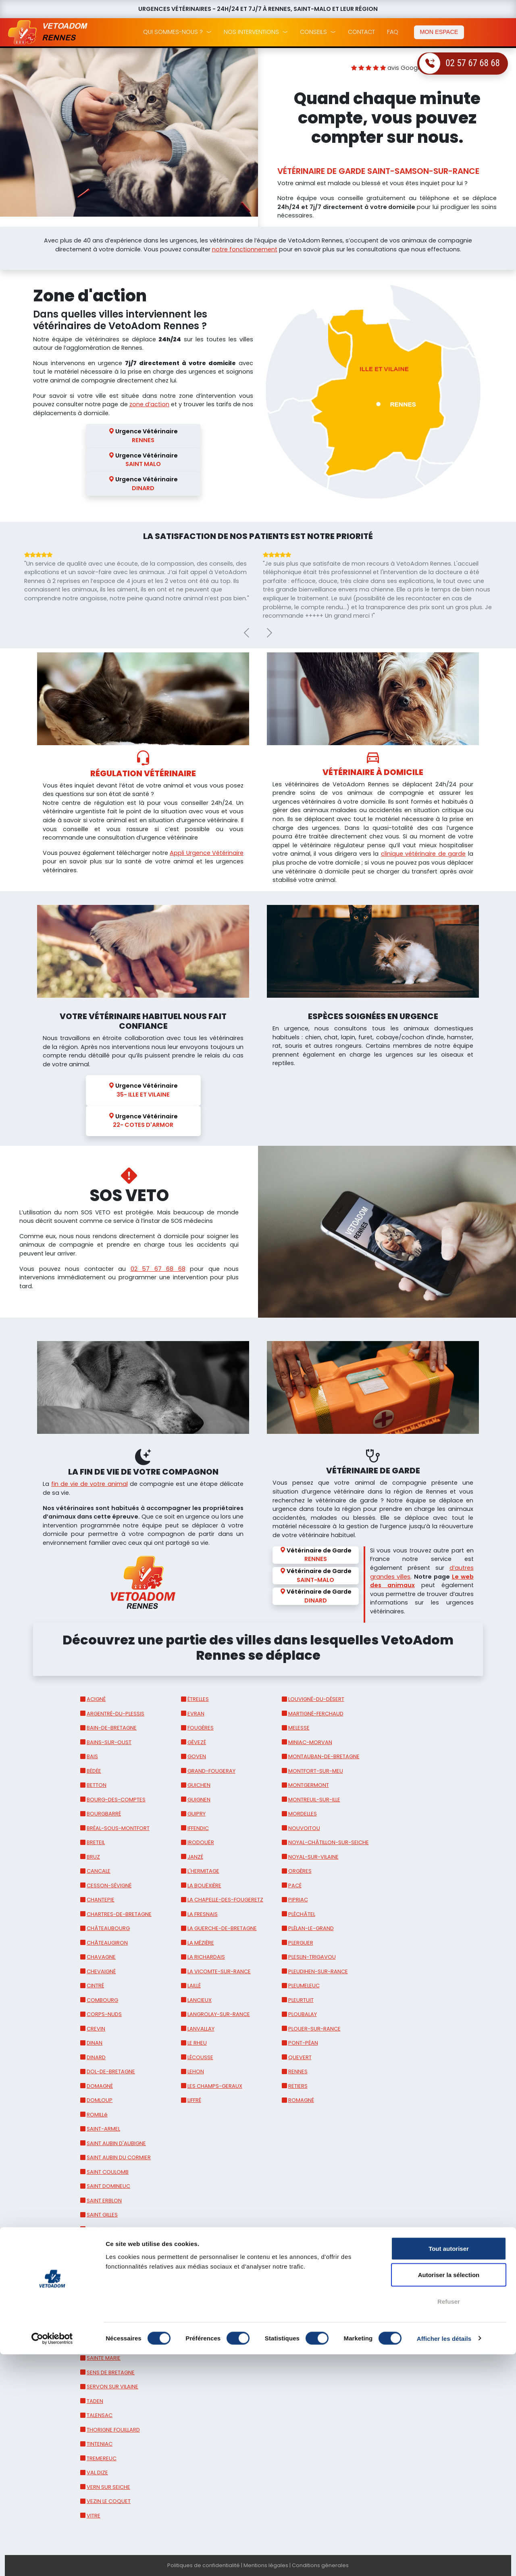 The height and width of the screenshot is (2576, 516). What do you see at coordinates (222, 1928) in the screenshot?
I see `LA GUERCHE-DE-BRETAGNE` at bounding box center [222, 1928].